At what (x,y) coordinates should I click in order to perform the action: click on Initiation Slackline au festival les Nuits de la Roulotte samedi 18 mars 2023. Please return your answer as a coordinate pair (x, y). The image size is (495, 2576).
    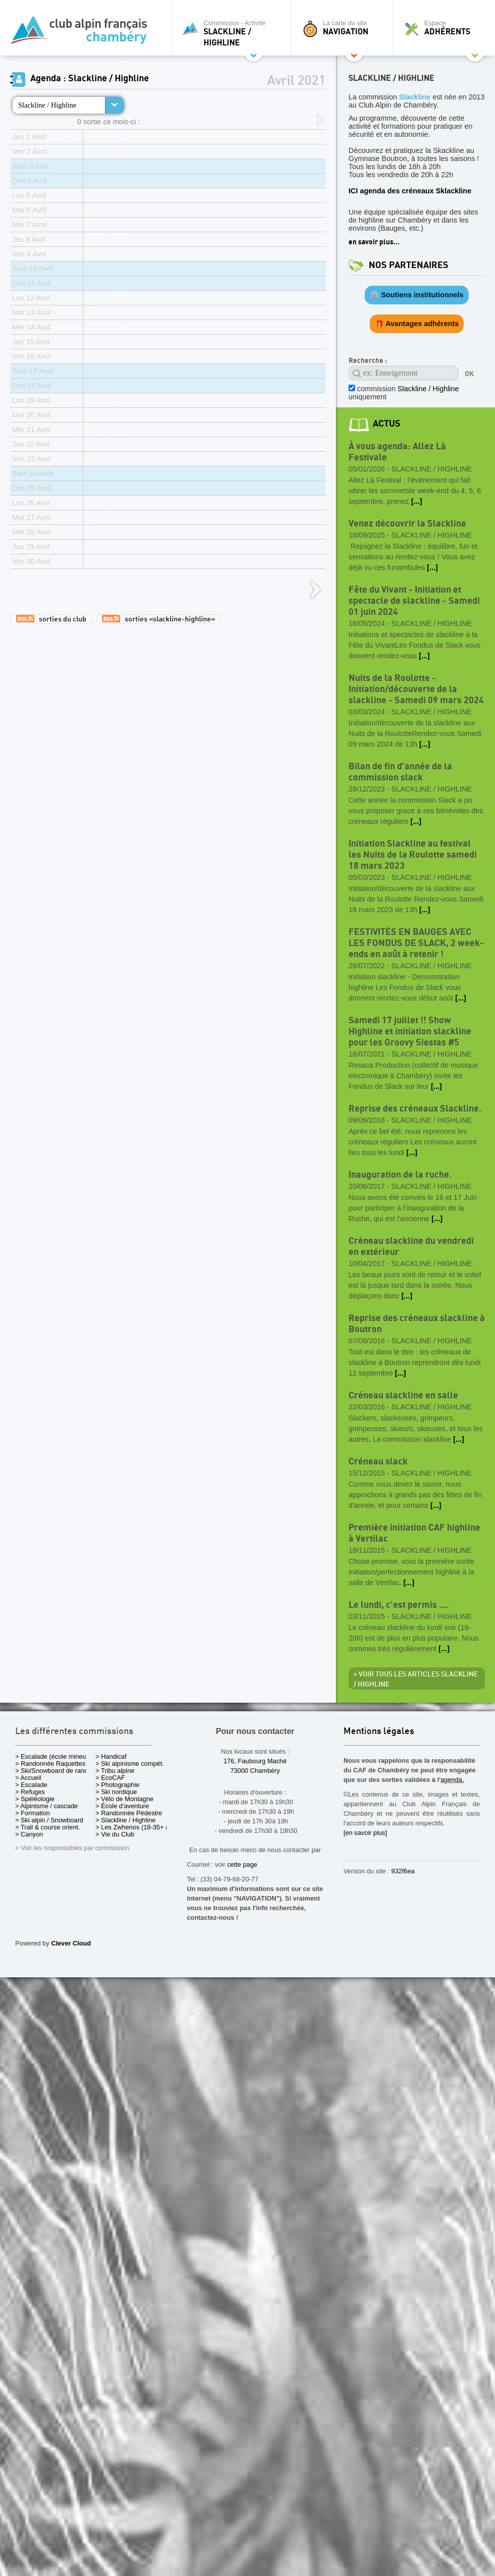
    Looking at the image, I should click on (413, 855).